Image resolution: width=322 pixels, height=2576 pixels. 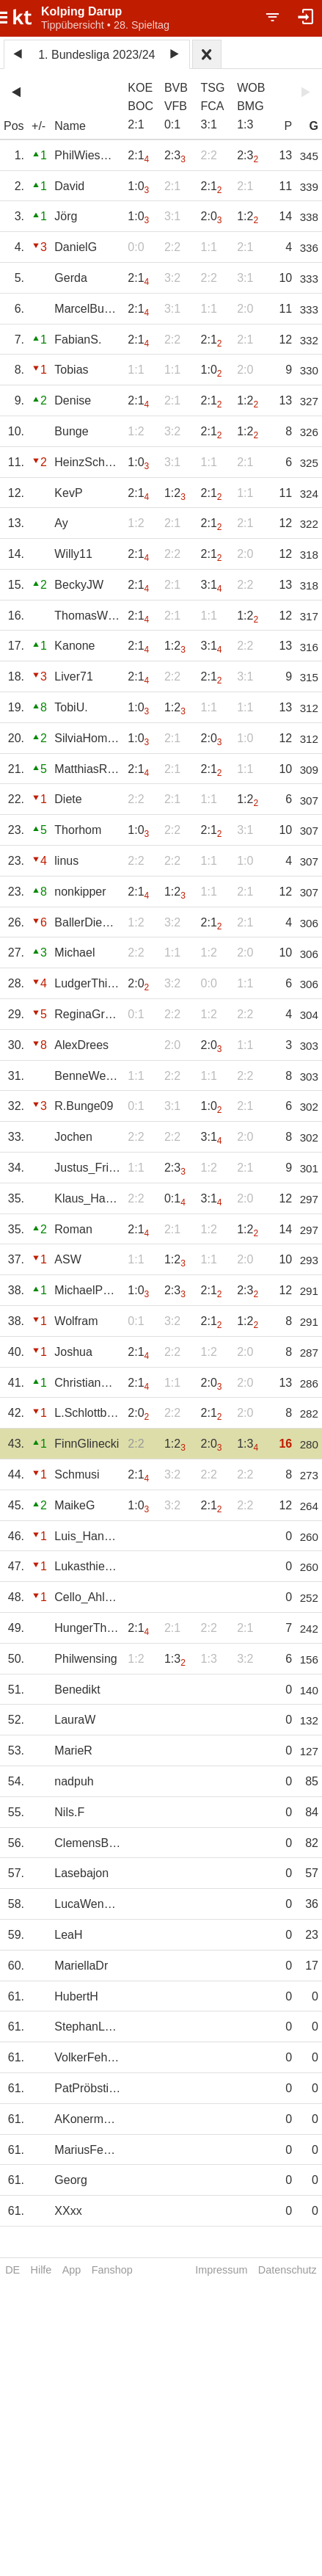 What do you see at coordinates (221, 2270) in the screenshot?
I see `Impressum` at bounding box center [221, 2270].